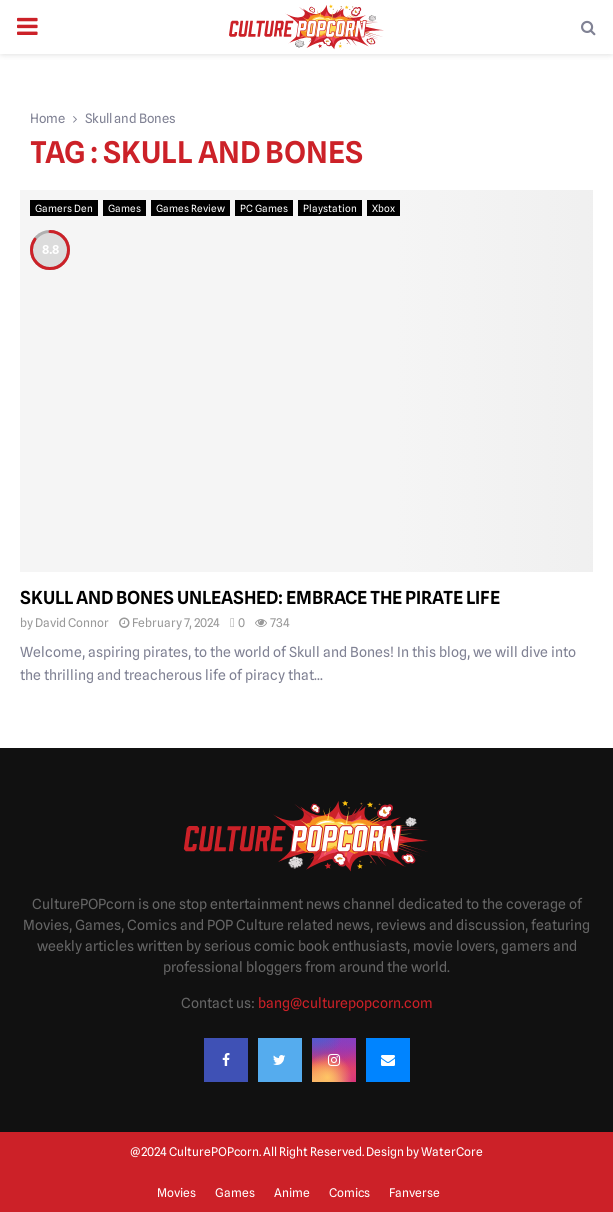  What do you see at coordinates (452, 1151) in the screenshot?
I see `WaterCore` at bounding box center [452, 1151].